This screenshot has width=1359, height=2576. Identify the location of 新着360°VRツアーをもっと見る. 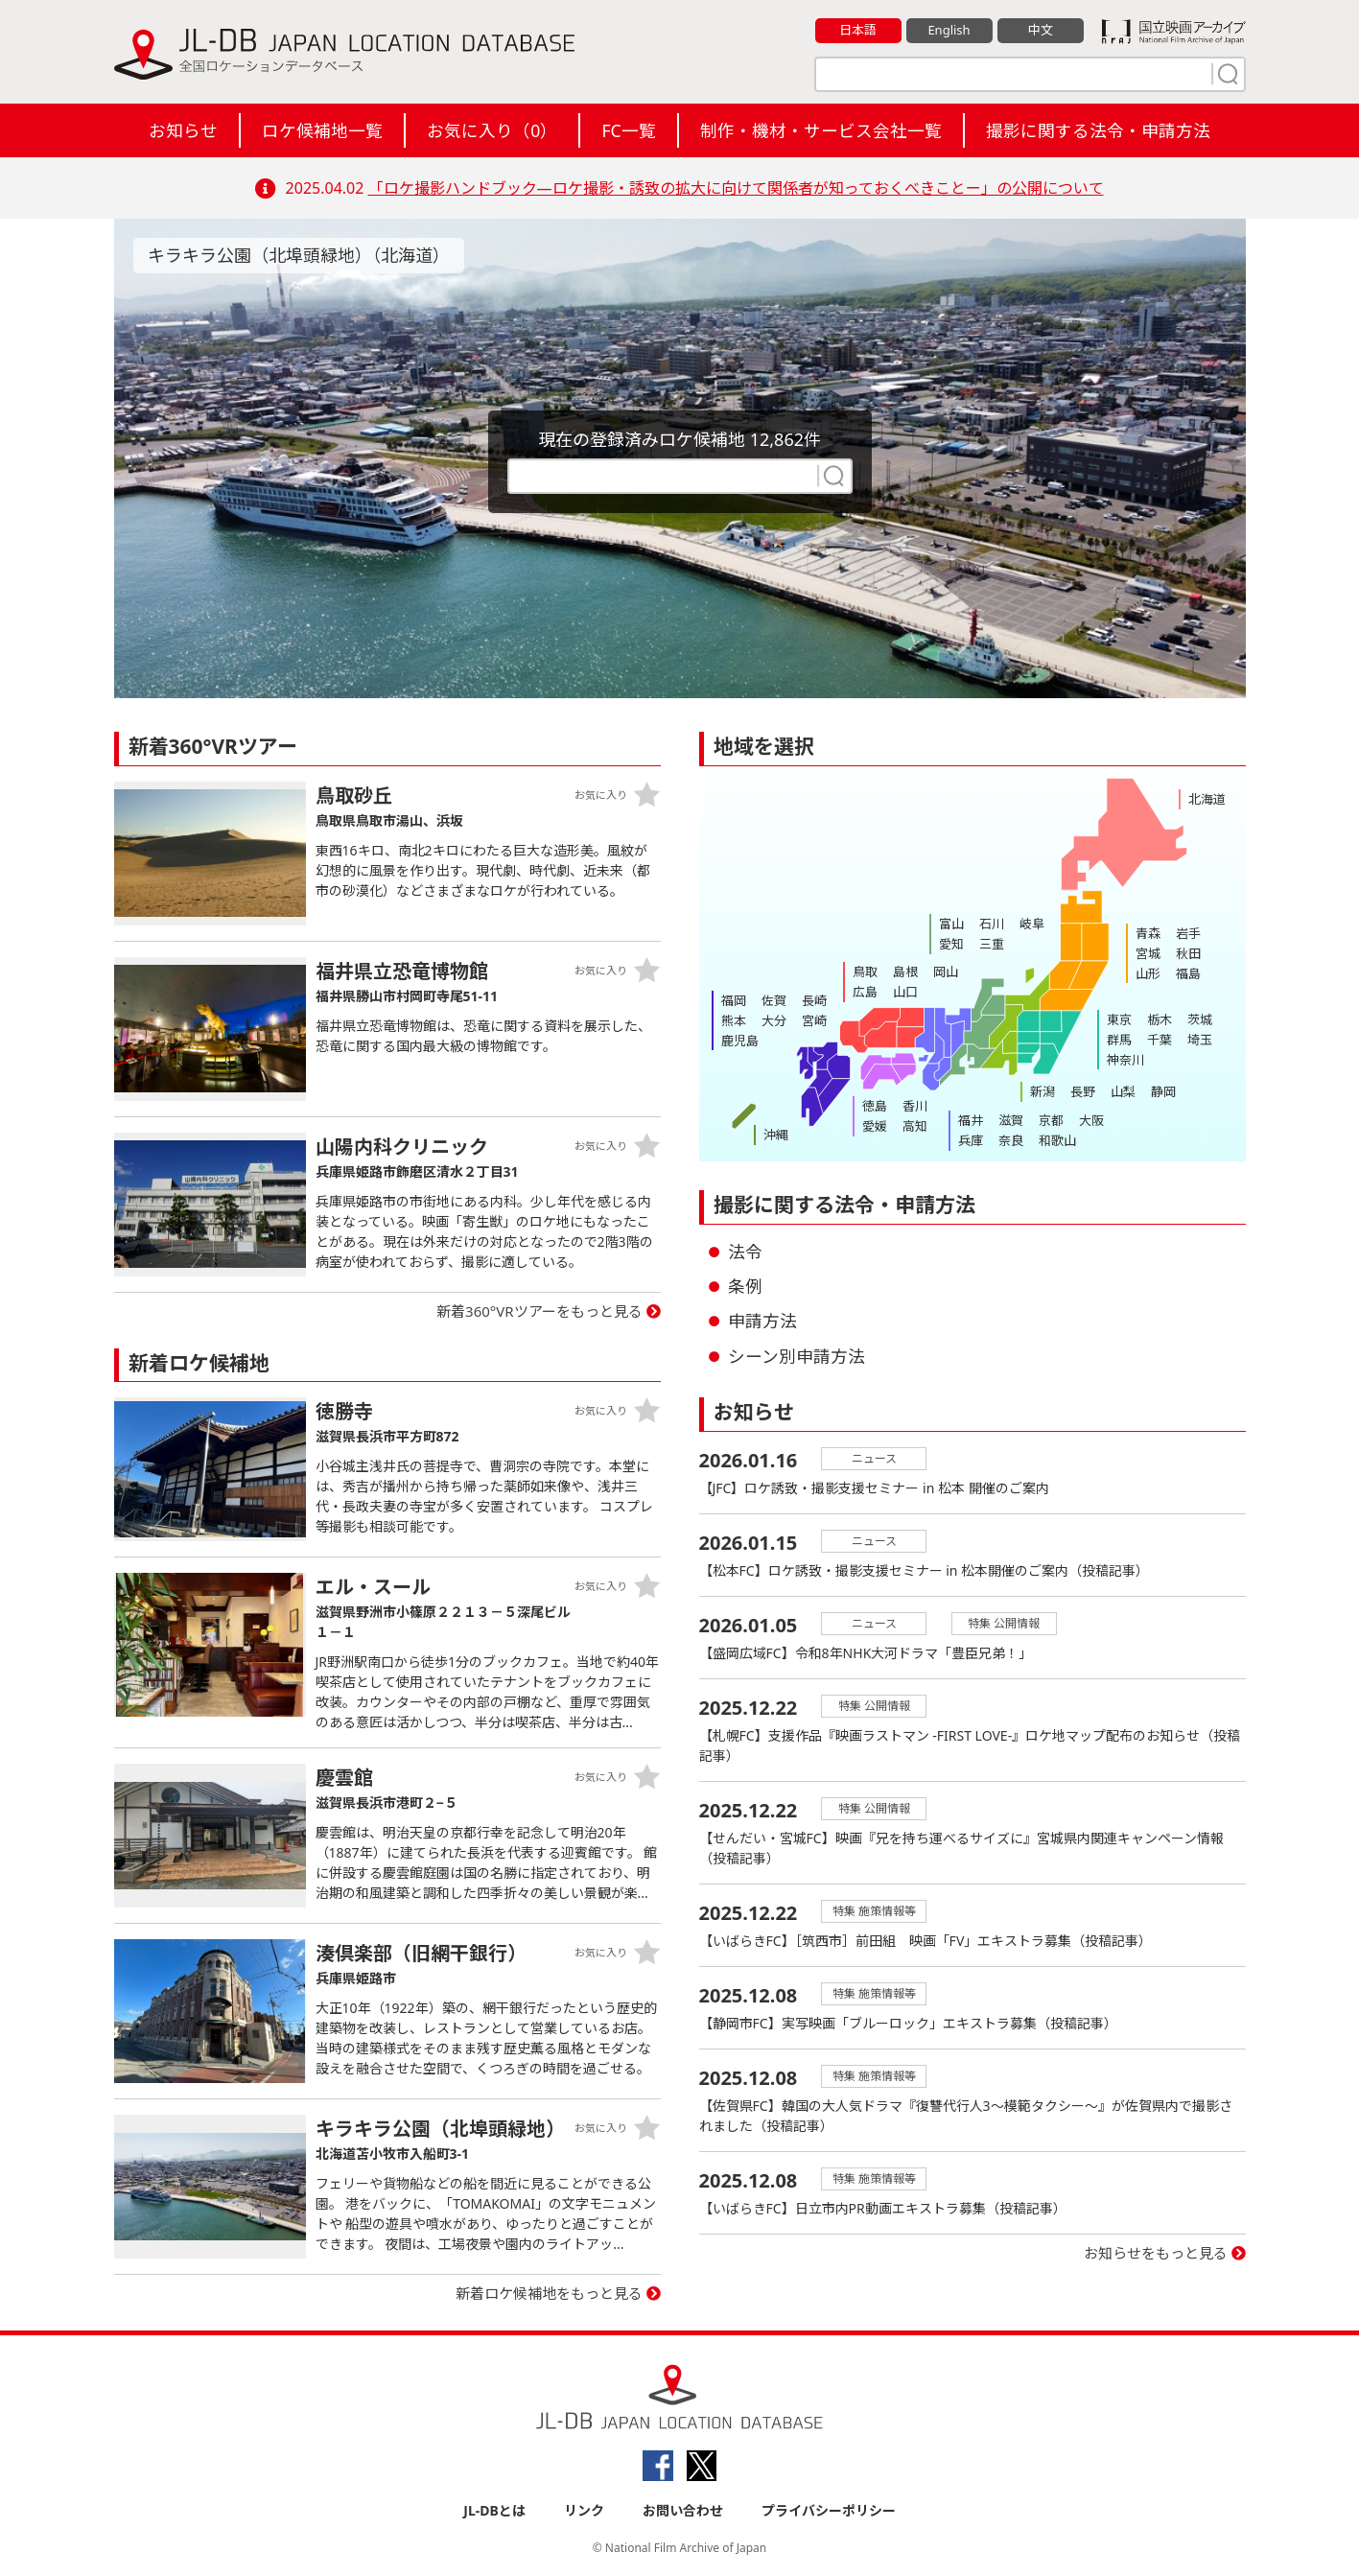
(539, 1311).